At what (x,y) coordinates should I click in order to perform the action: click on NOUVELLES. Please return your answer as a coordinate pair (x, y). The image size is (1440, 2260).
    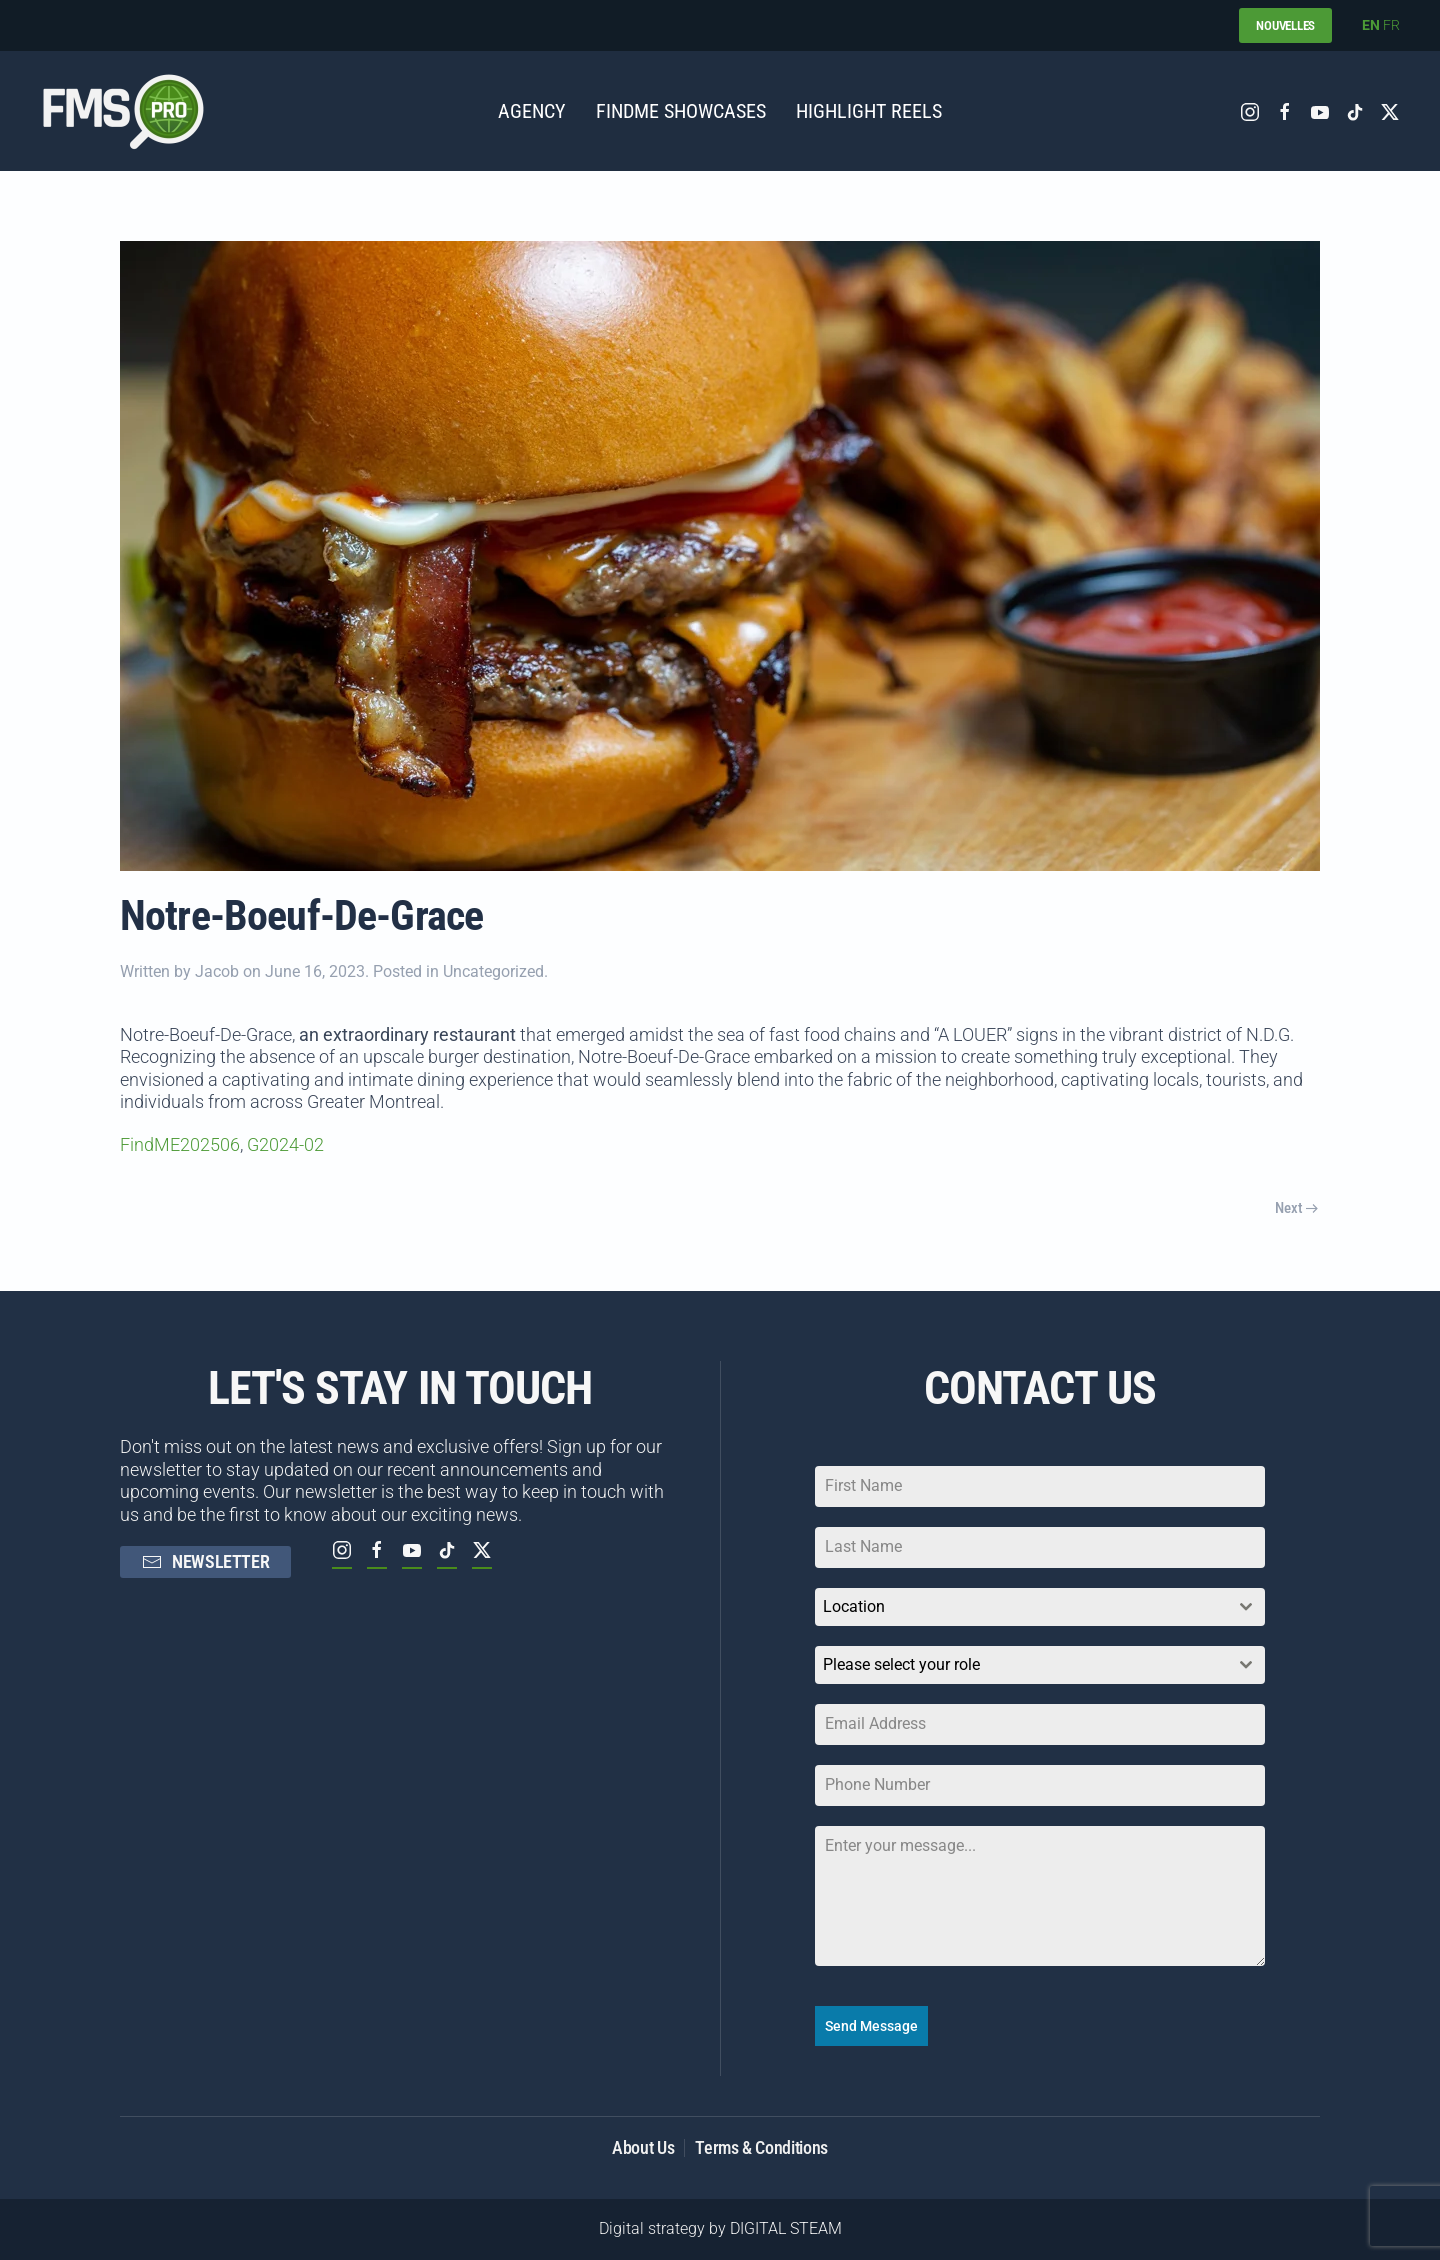
    Looking at the image, I should click on (1285, 25).